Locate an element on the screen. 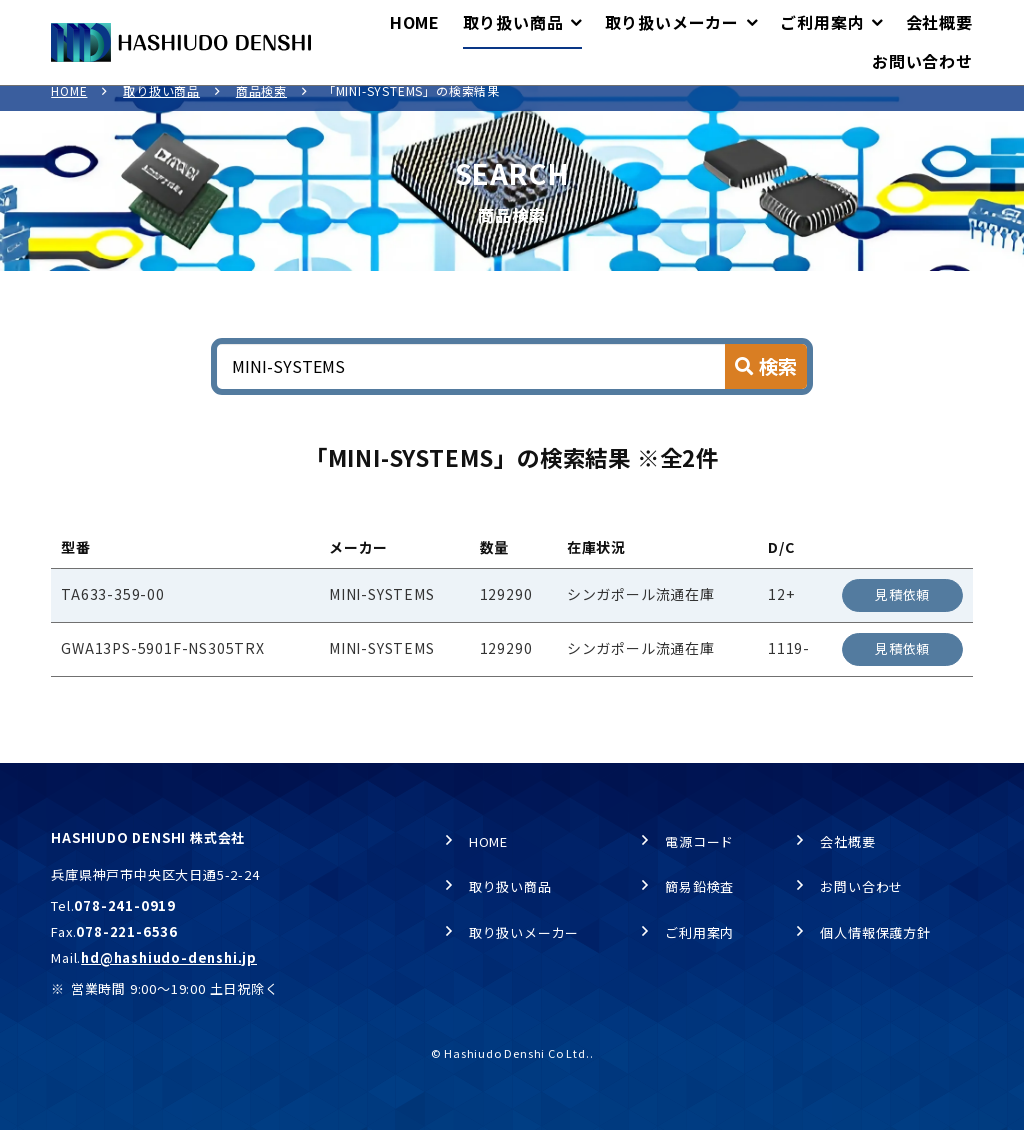 This screenshot has width=1024, height=1130. 電源コード is located at coordinates (699, 842).